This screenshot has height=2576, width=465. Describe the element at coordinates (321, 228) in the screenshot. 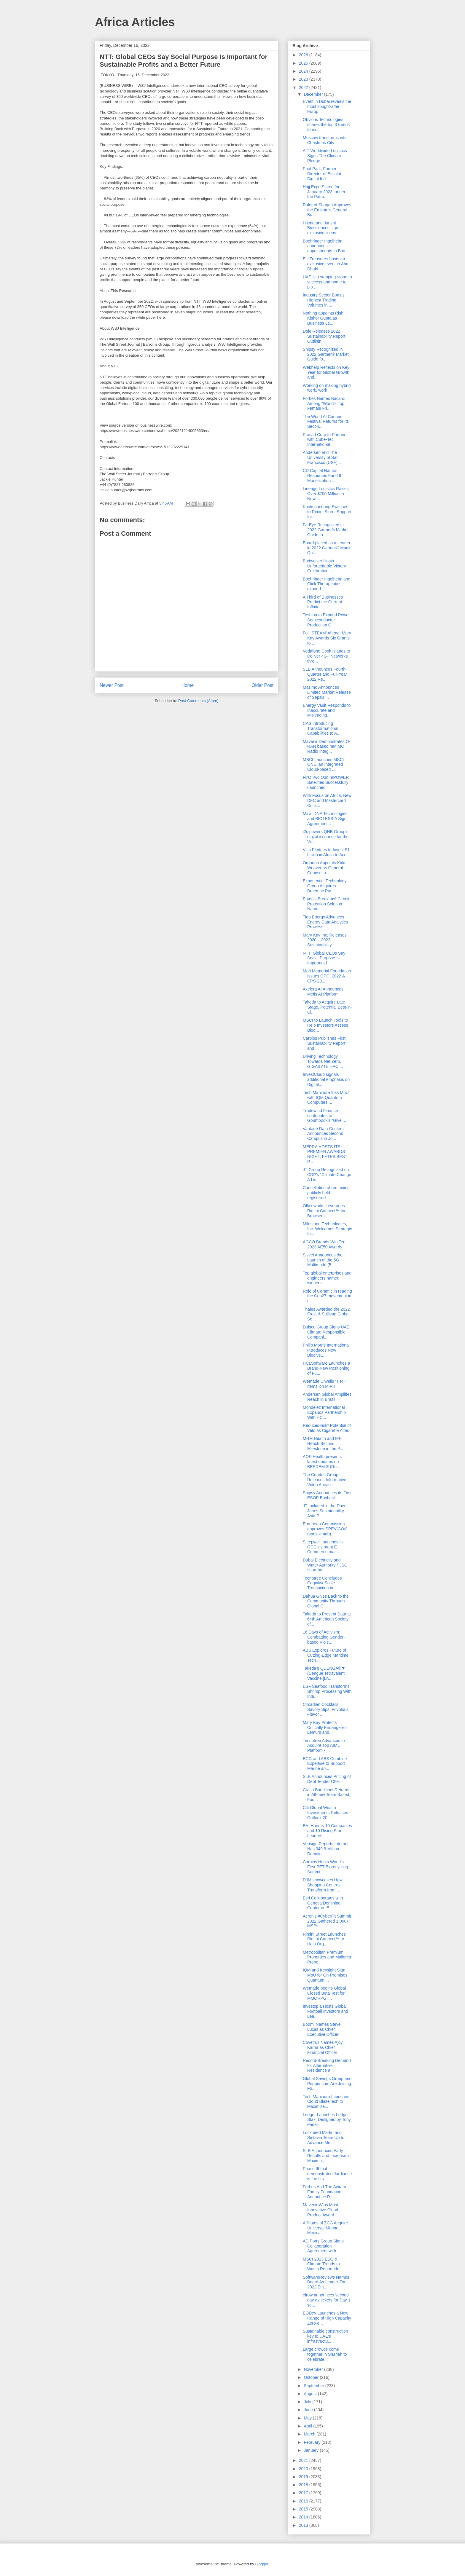

I see `Hikma and Junshi Biosciences sign exclusive licens...` at that location.